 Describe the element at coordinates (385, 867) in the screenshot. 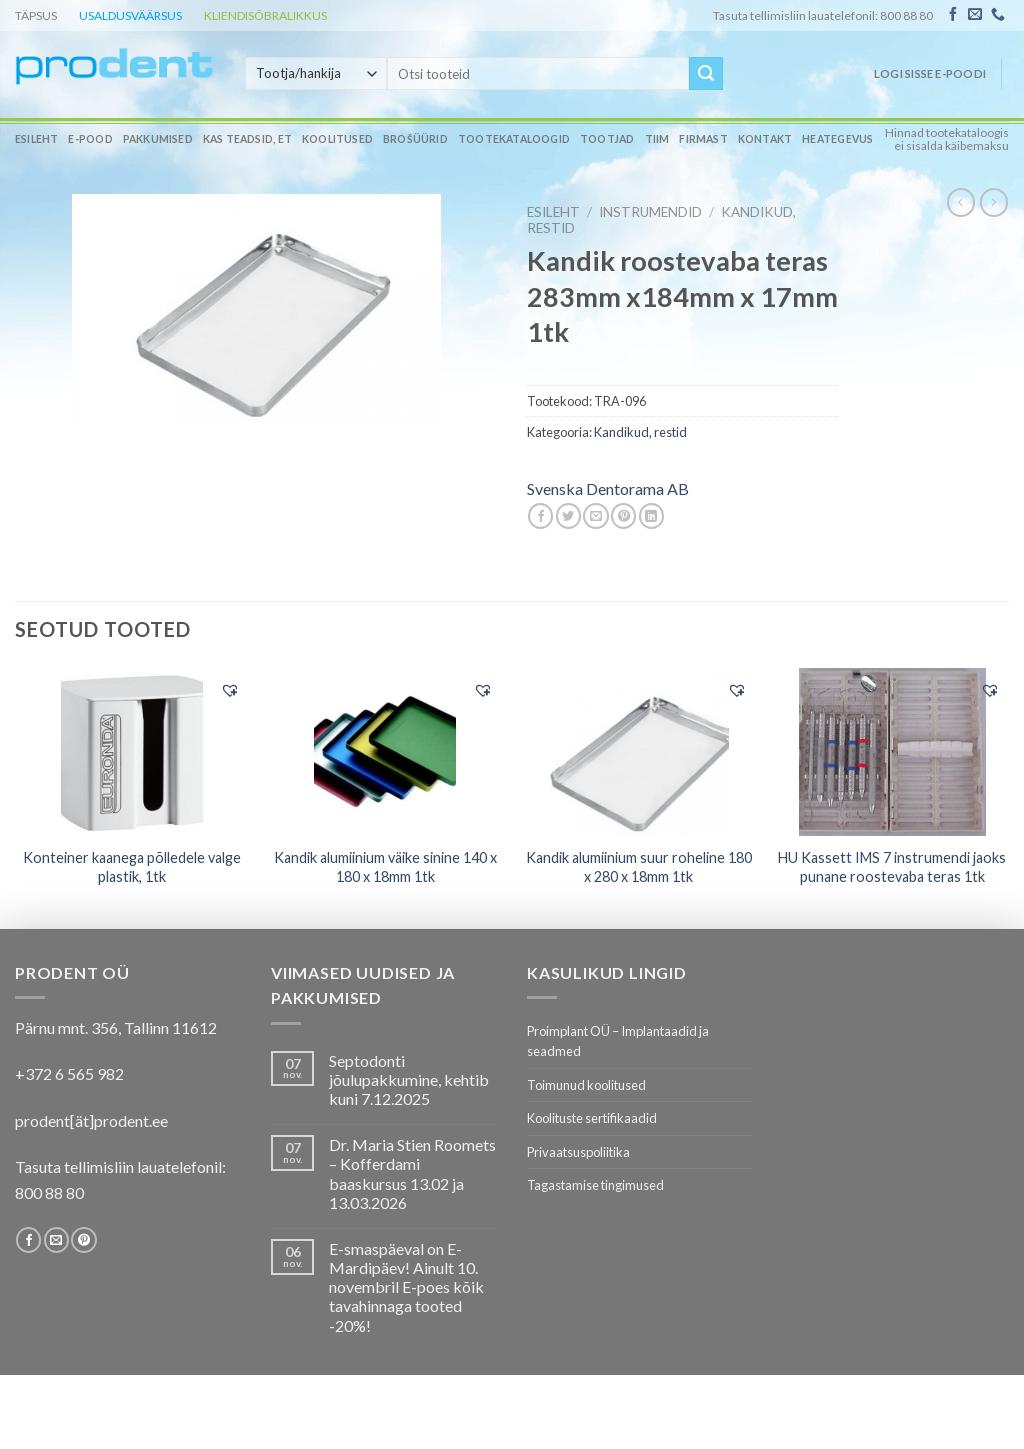

I see `Kandik alumiinium väike sinine 140 x 180 x 18mm 1tk` at that location.